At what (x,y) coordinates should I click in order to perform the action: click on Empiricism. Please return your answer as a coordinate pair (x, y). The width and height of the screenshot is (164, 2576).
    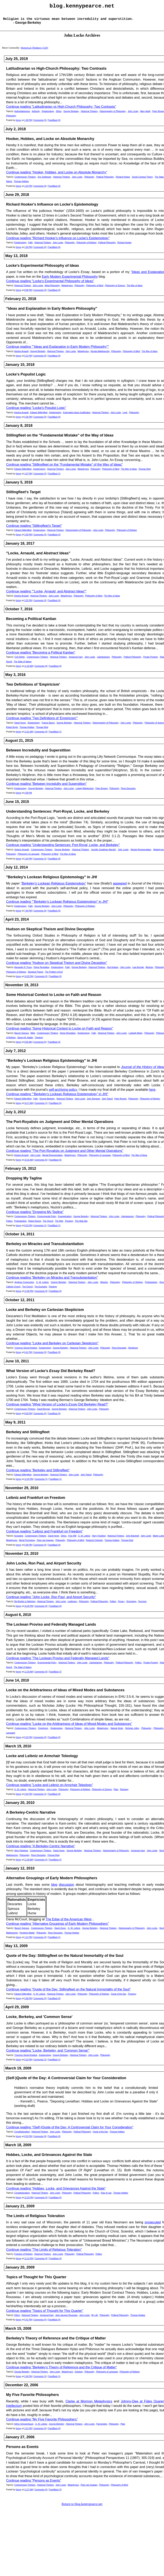
    Looking at the image, I should click on (43, 1731).